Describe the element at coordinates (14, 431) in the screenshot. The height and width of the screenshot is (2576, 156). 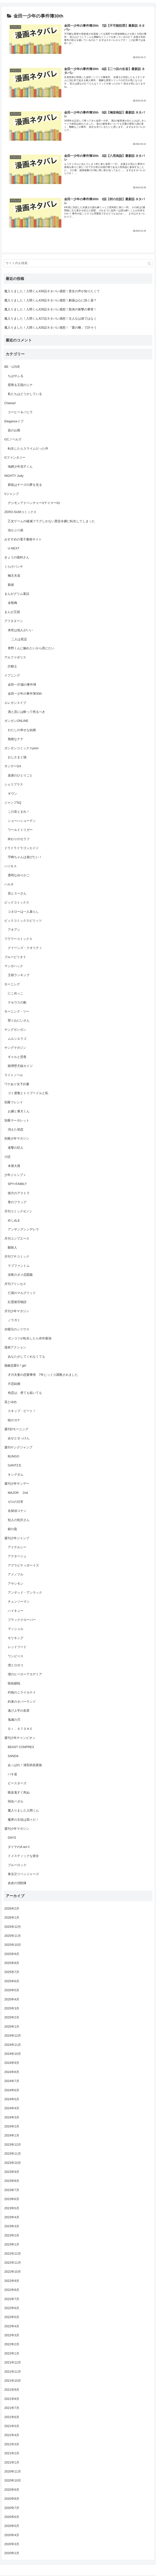
I see `凪のお暇` at that location.